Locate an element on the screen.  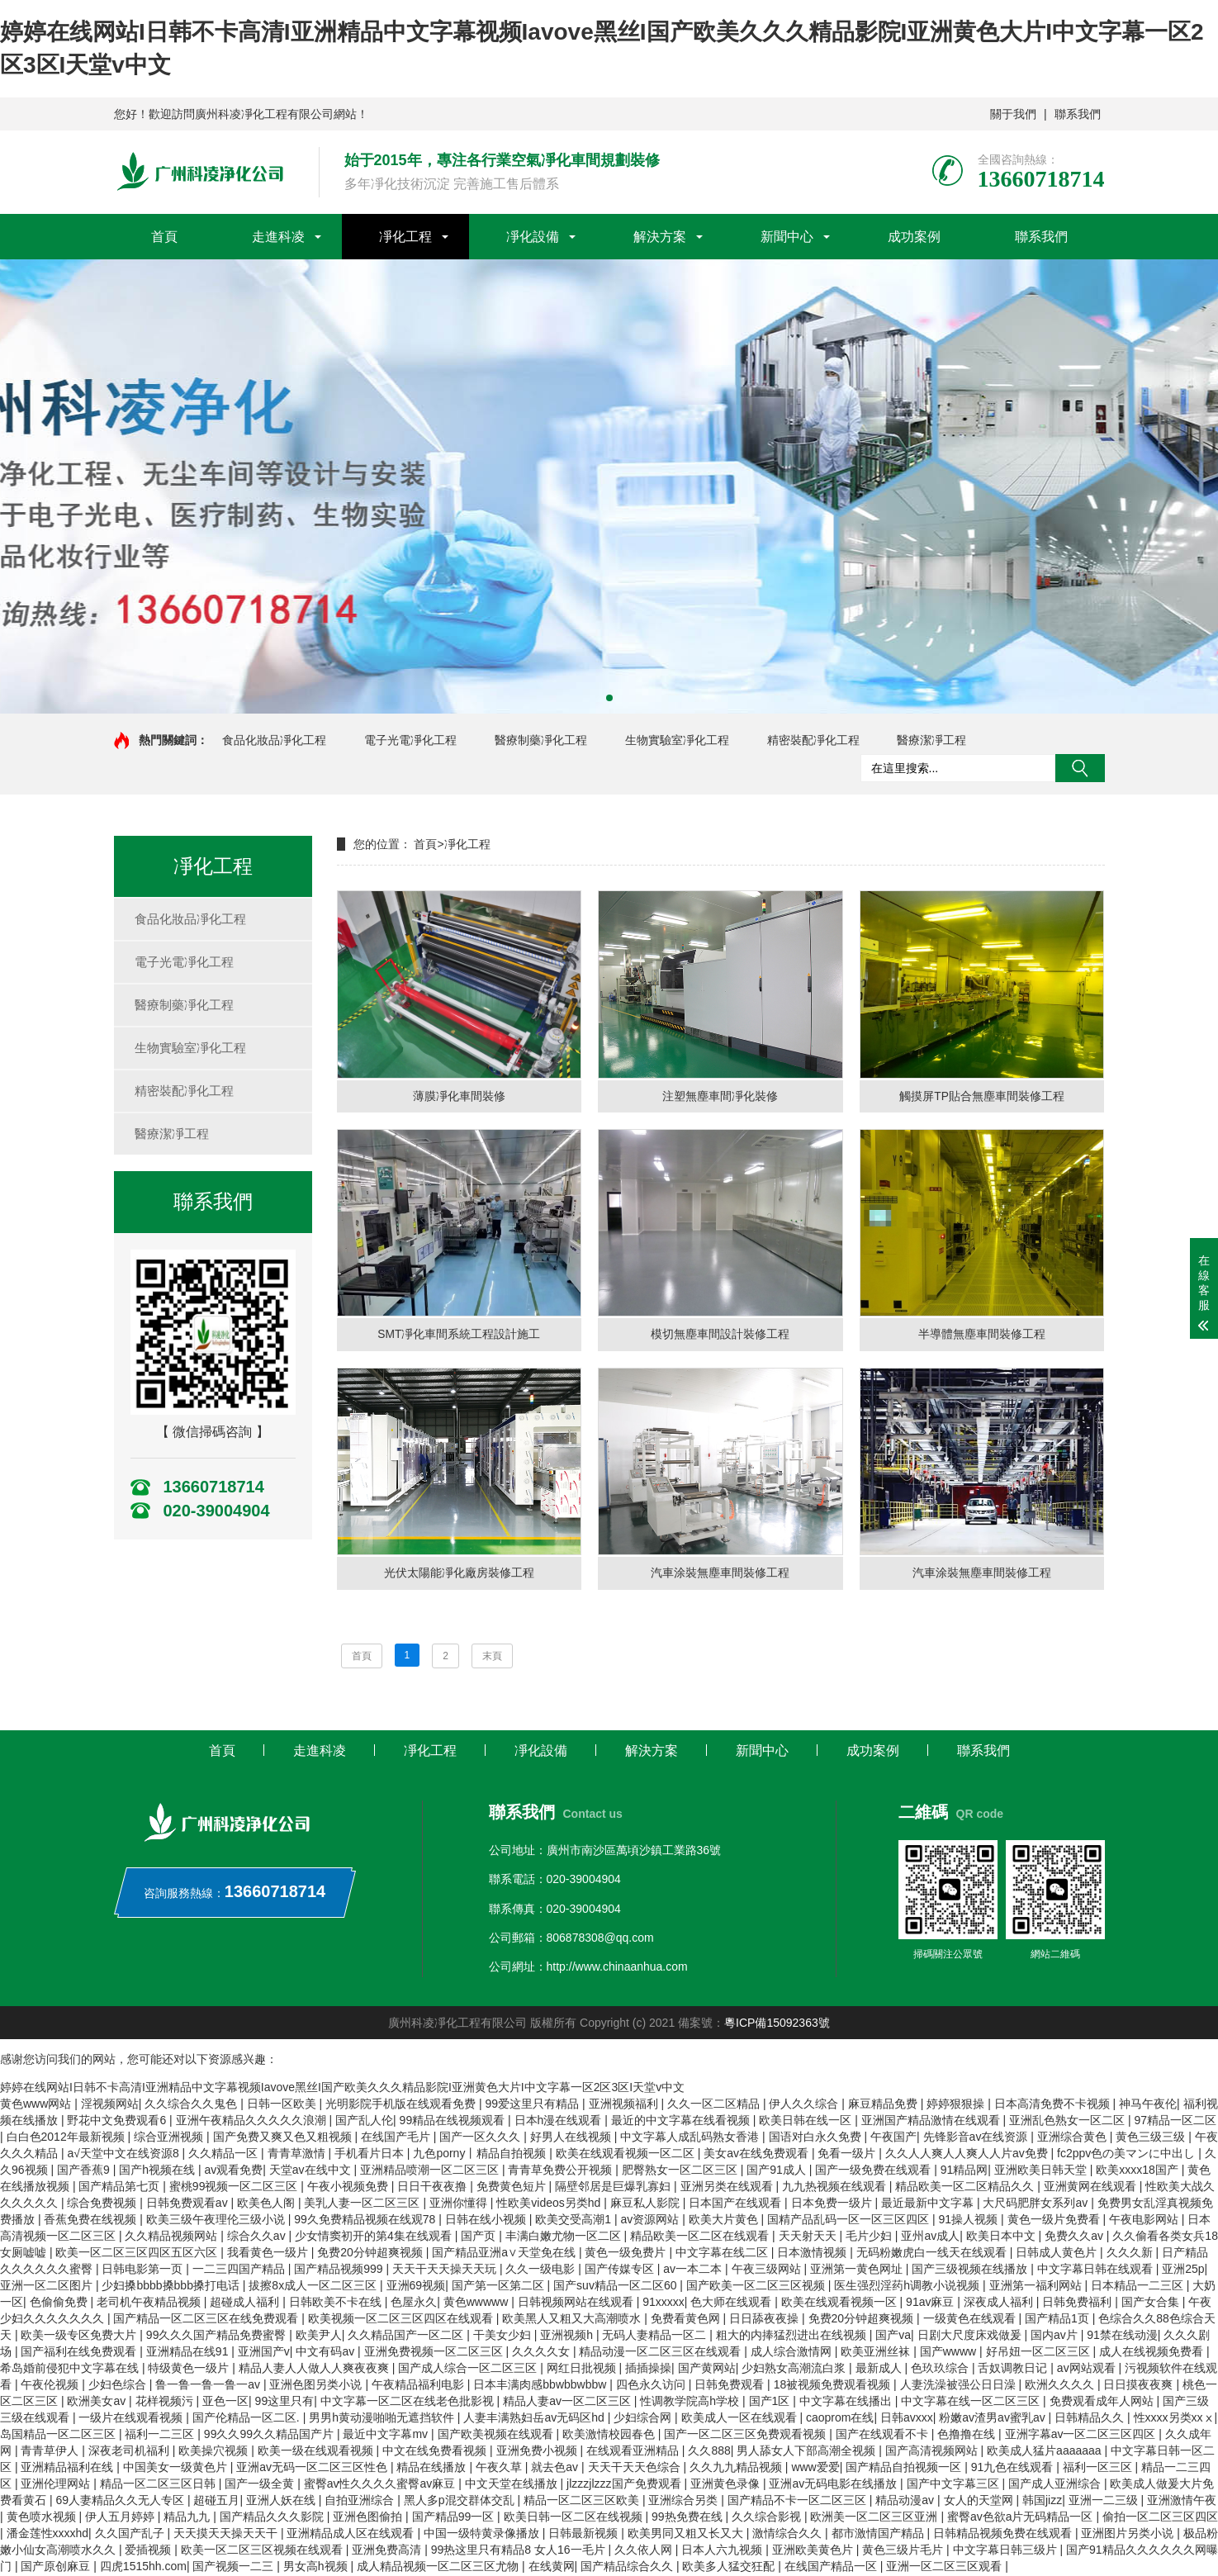
国产传媒专区 is located at coordinates (621, 2270).